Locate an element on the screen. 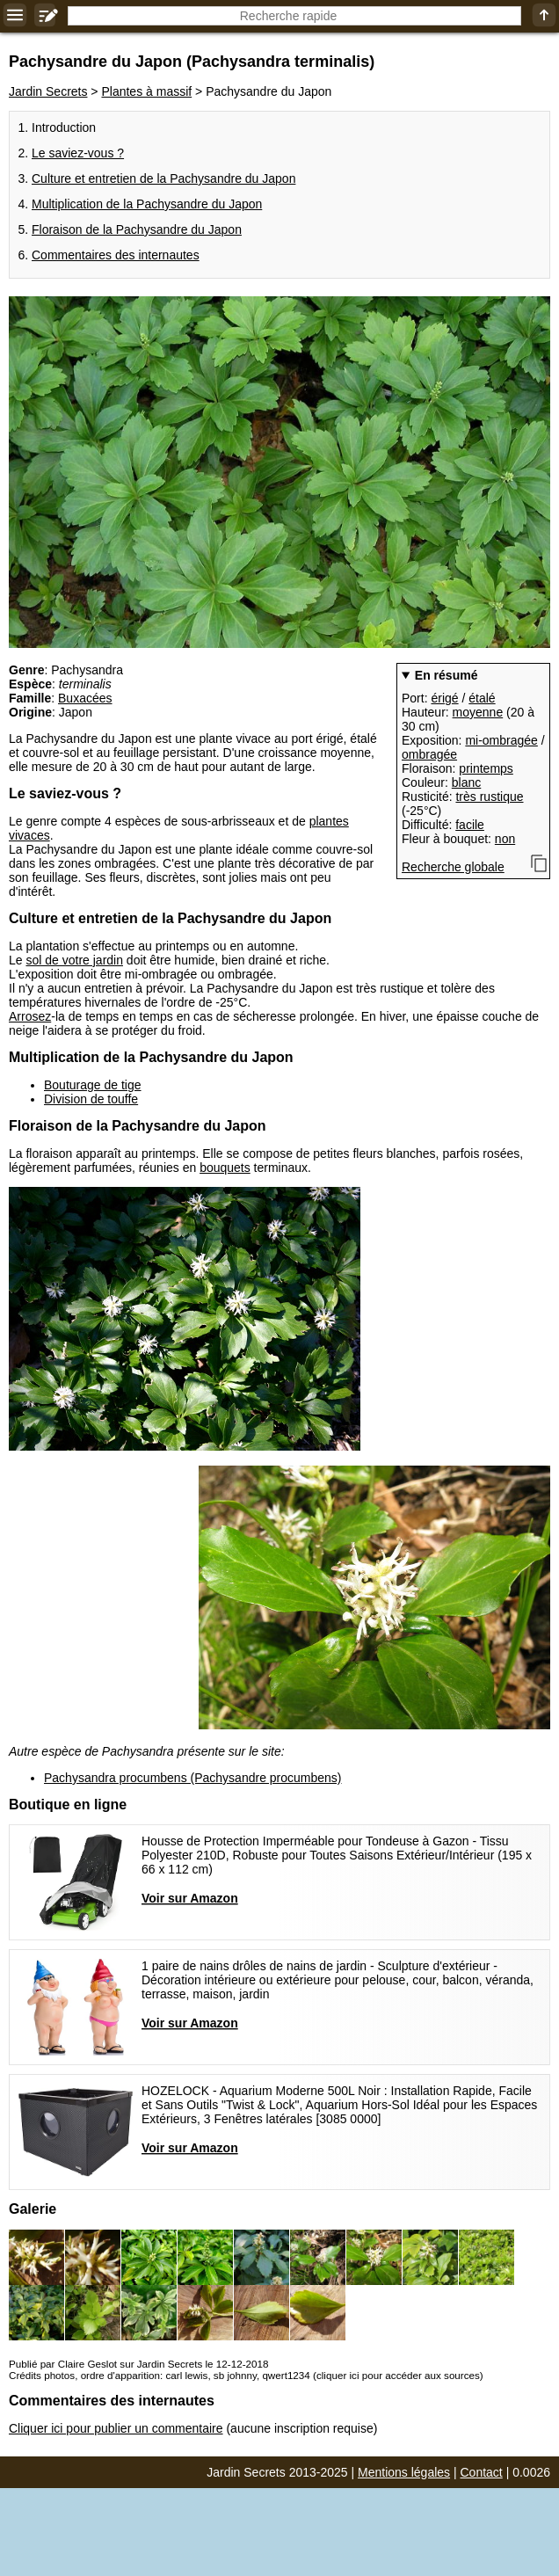 The width and height of the screenshot is (559, 2576). blanc is located at coordinates (466, 782).